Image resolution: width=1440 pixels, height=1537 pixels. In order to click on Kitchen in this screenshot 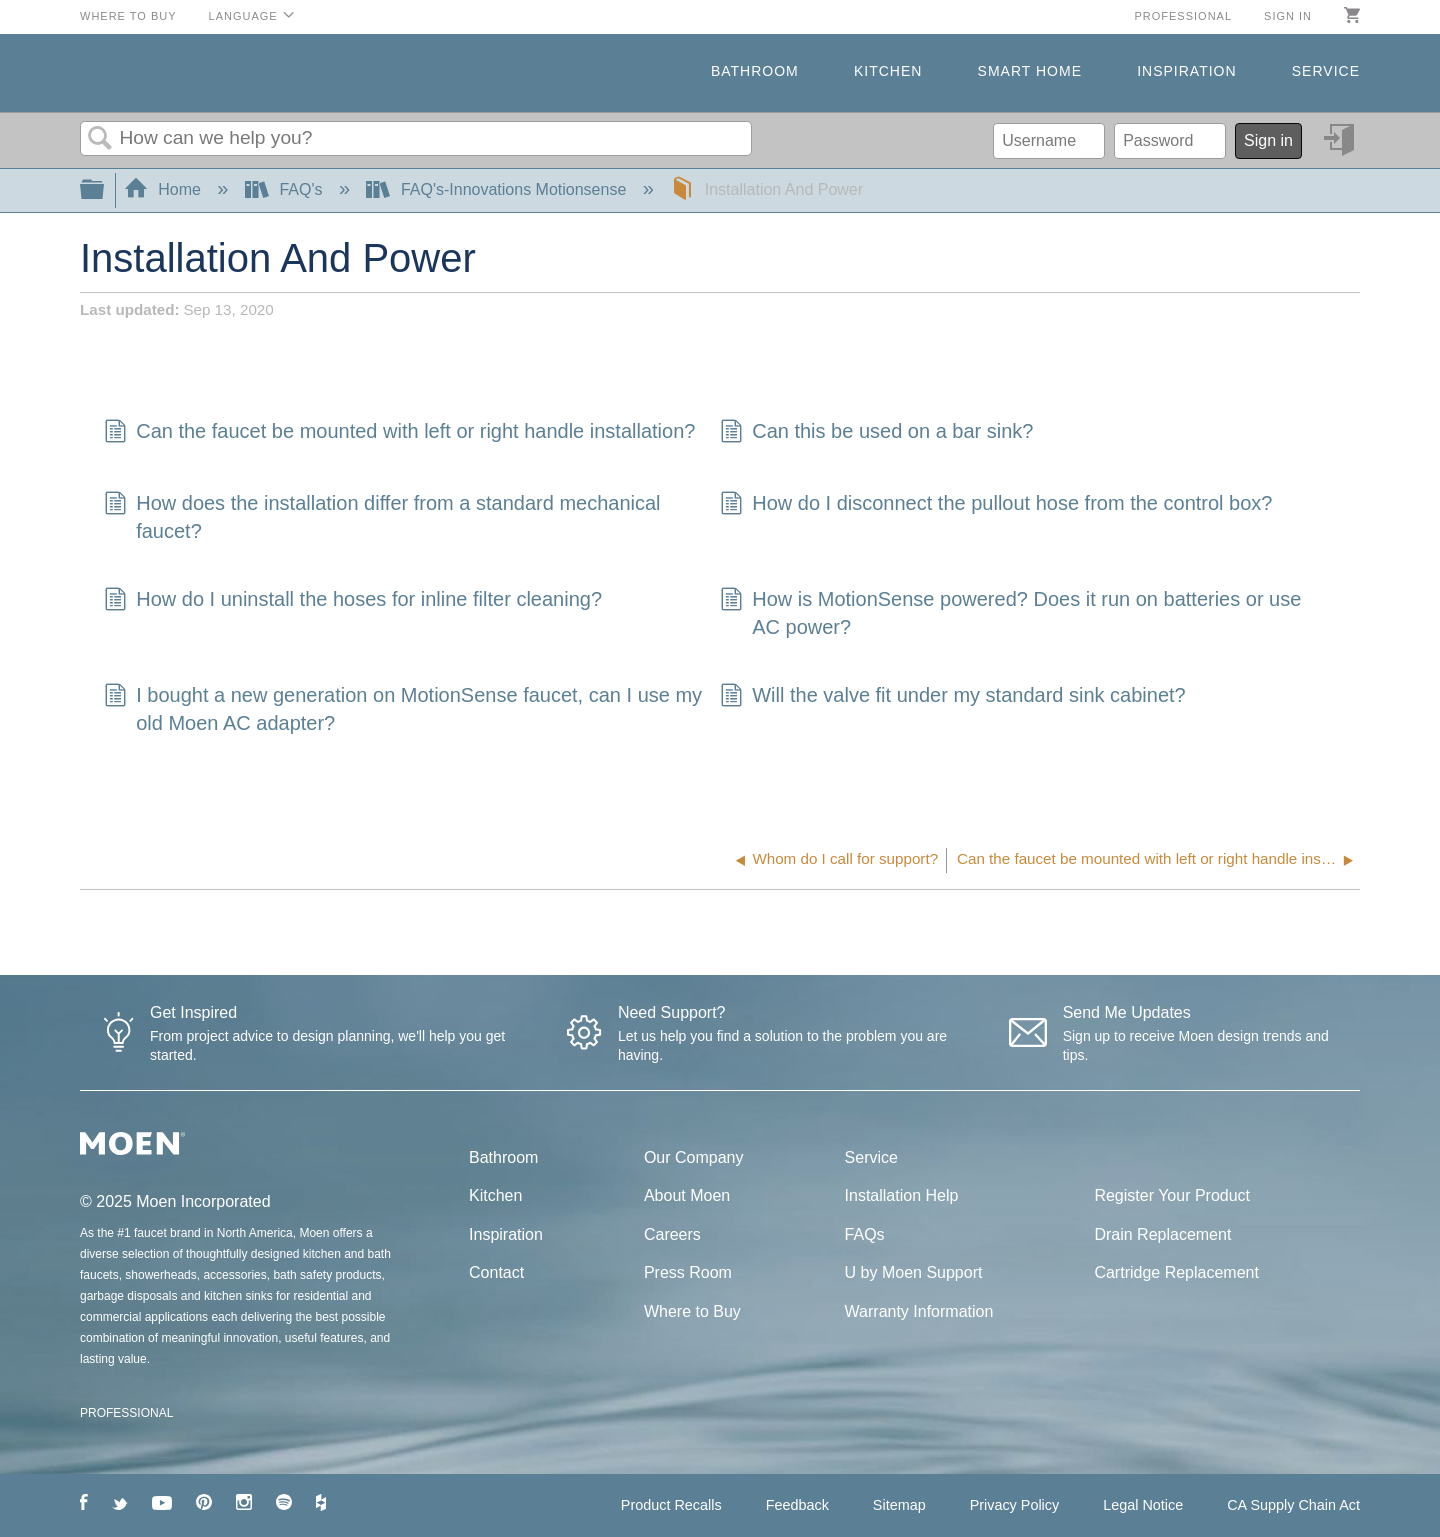, I will do `click(888, 71)`.